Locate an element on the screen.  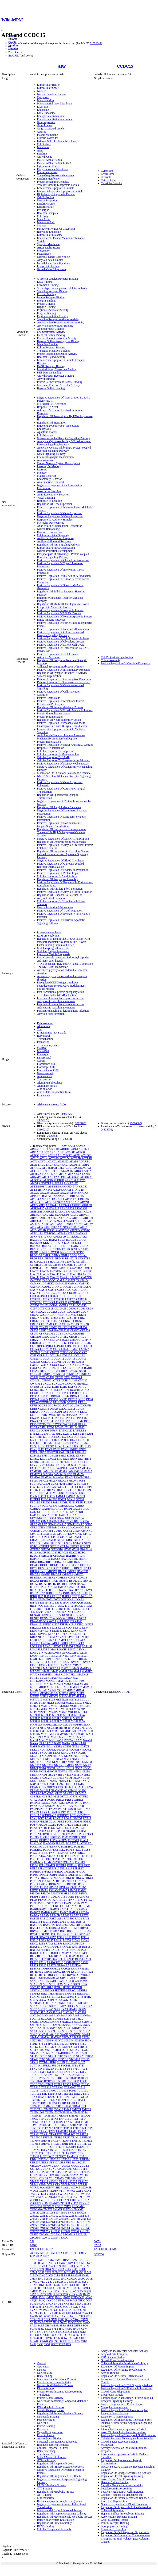
SIGIRR is located at coordinates (80, 2006).